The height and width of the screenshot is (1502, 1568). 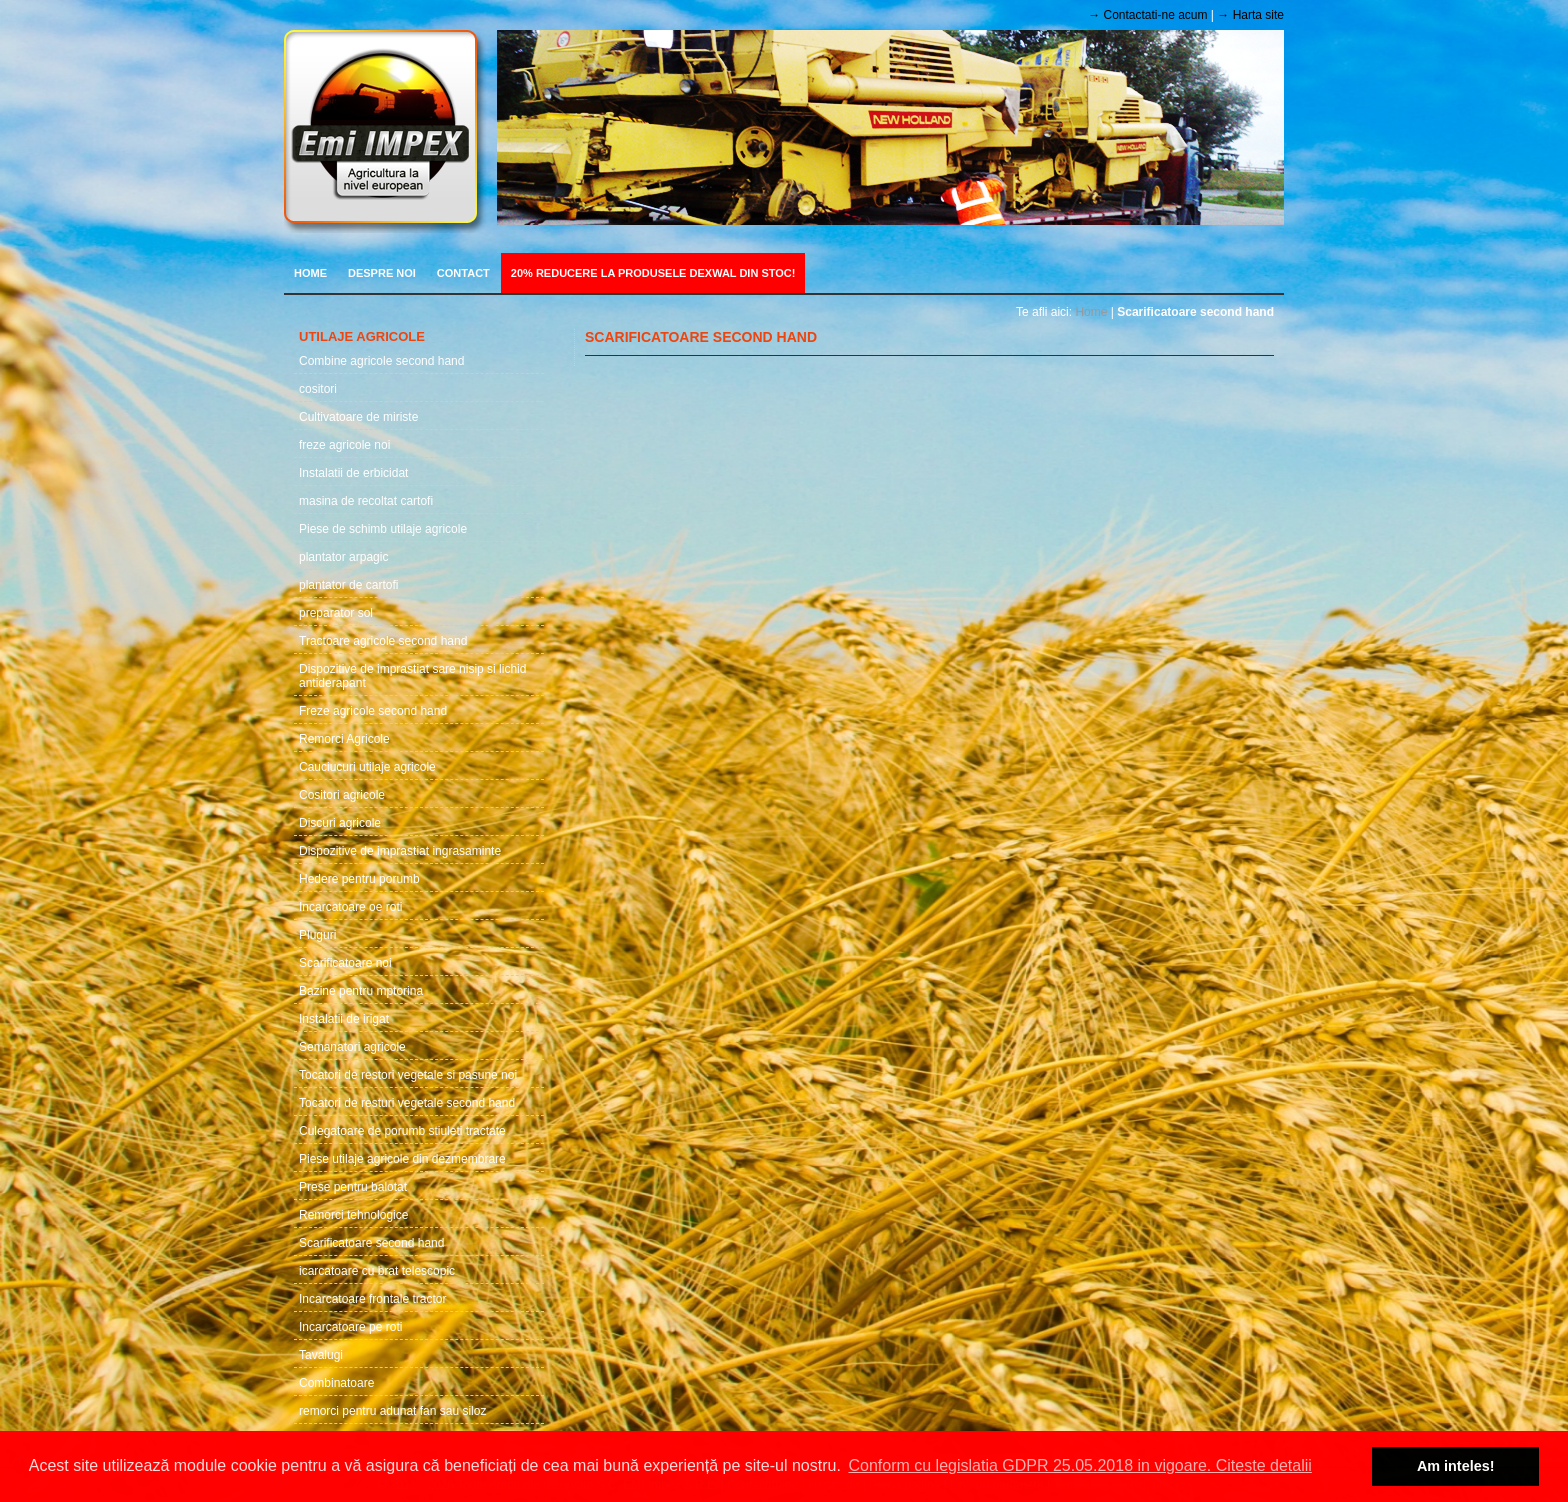 I want to click on Remorci Agricole, so click(x=344, y=739).